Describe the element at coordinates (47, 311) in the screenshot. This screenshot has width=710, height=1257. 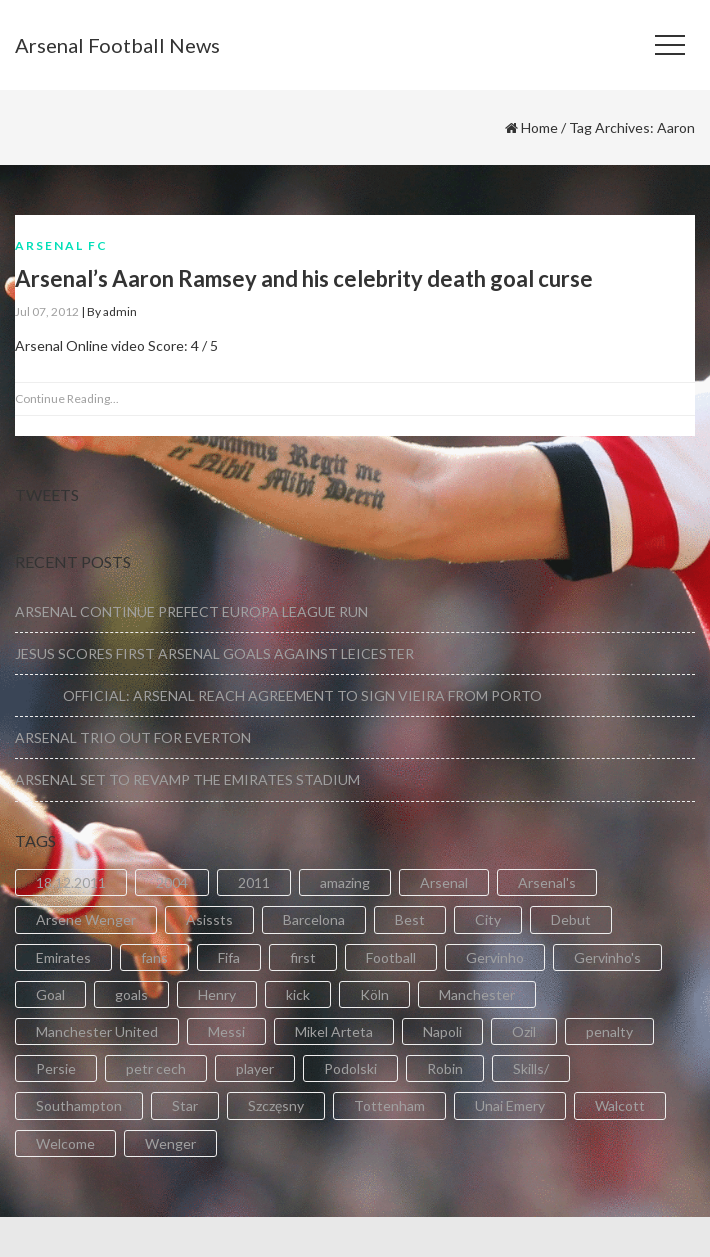
I see `Jul 07, 2012` at that location.